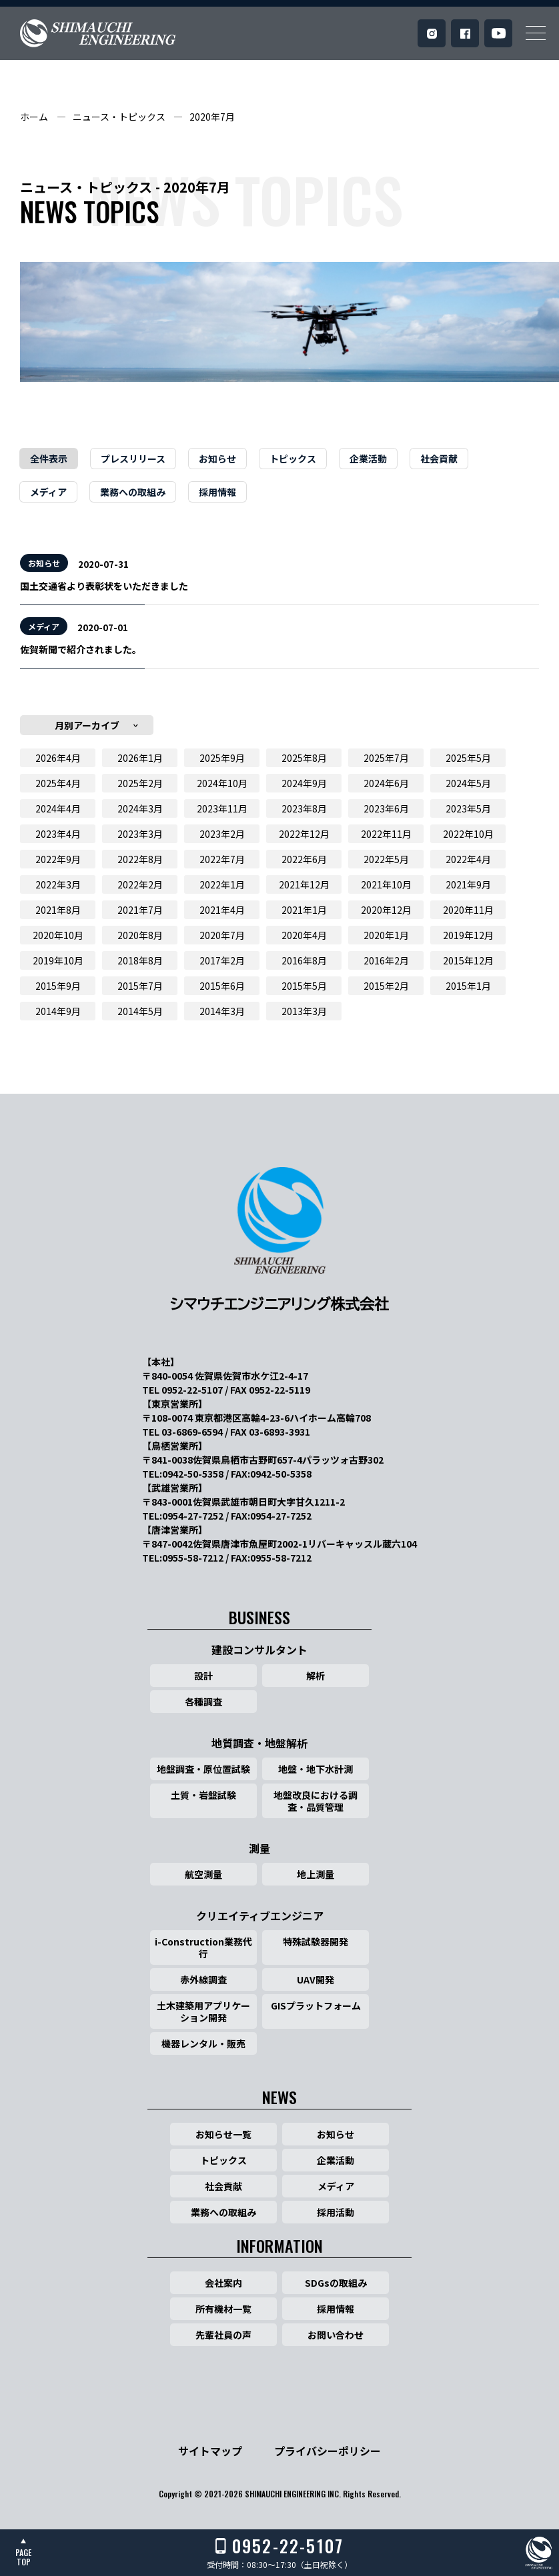  What do you see at coordinates (468, 935) in the screenshot?
I see `2019年12月` at bounding box center [468, 935].